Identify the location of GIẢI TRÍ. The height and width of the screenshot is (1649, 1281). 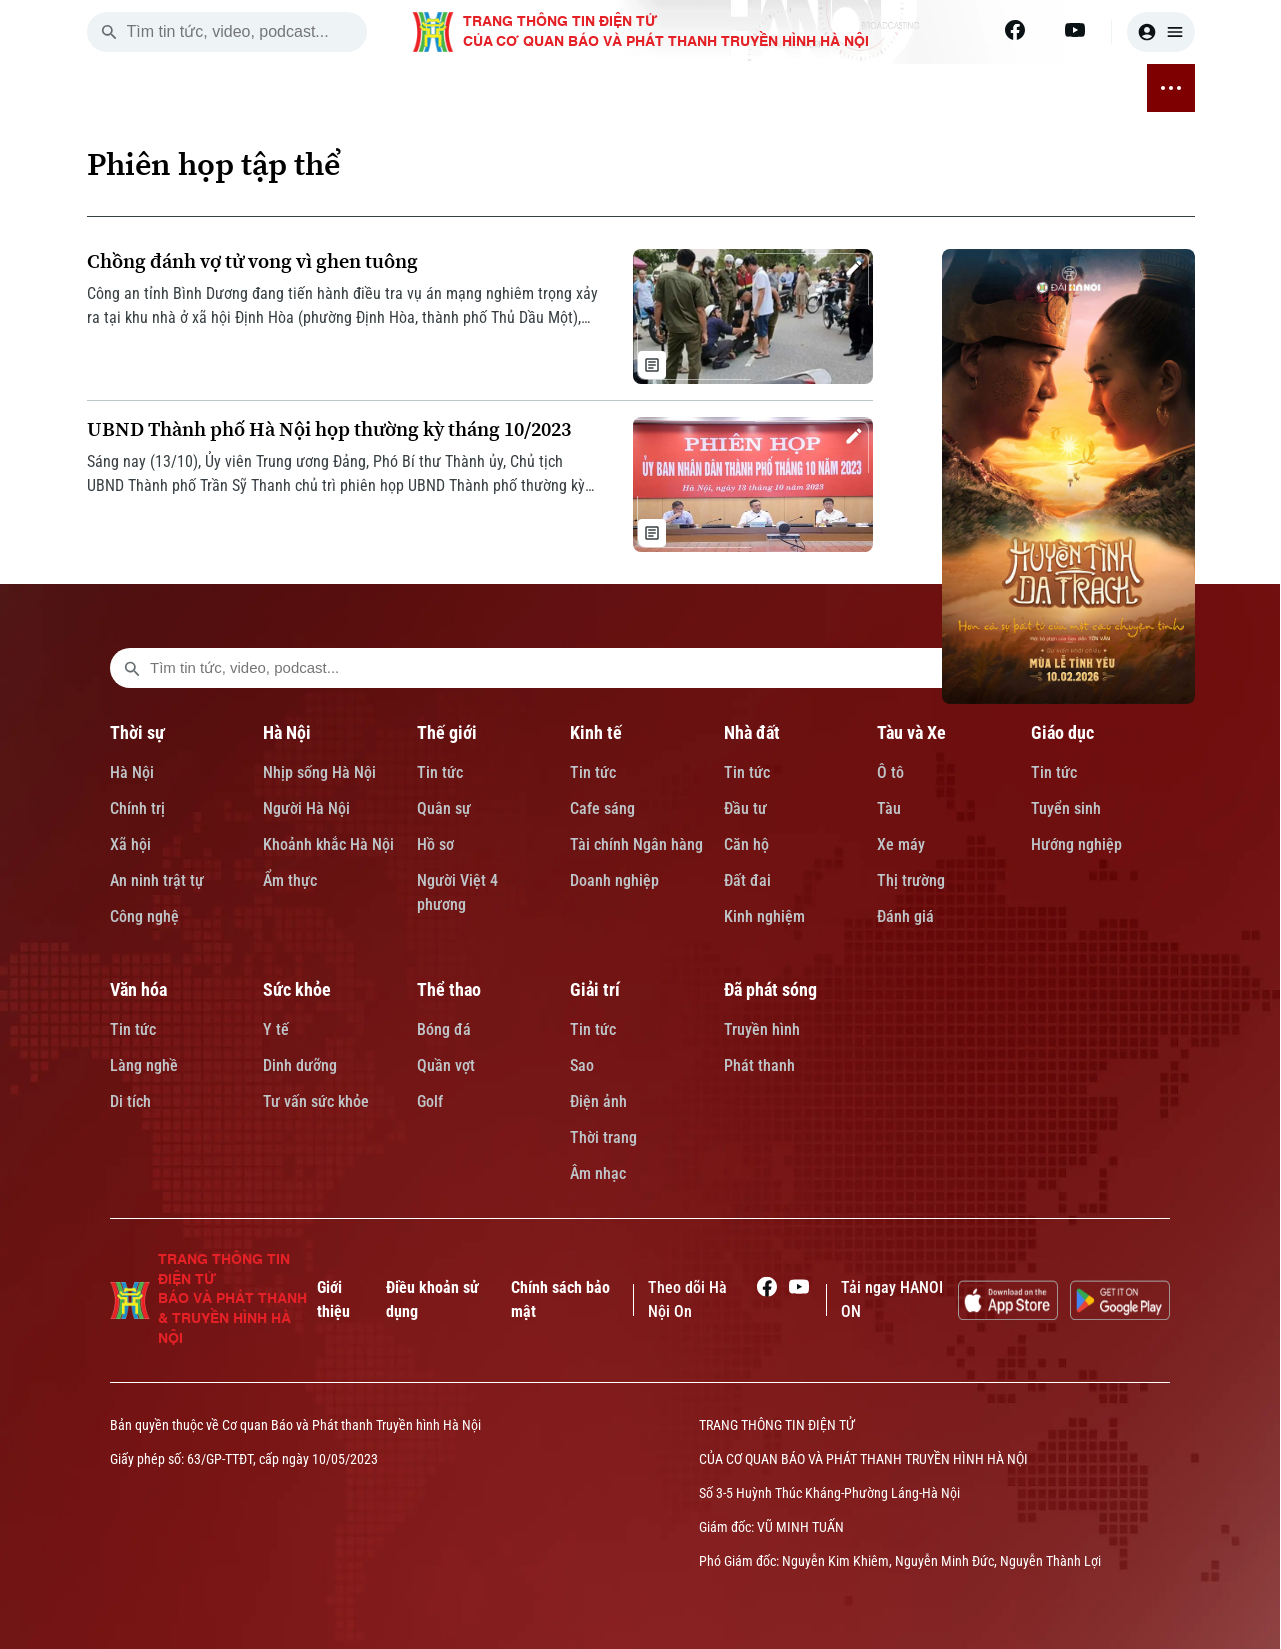
(990, 88).